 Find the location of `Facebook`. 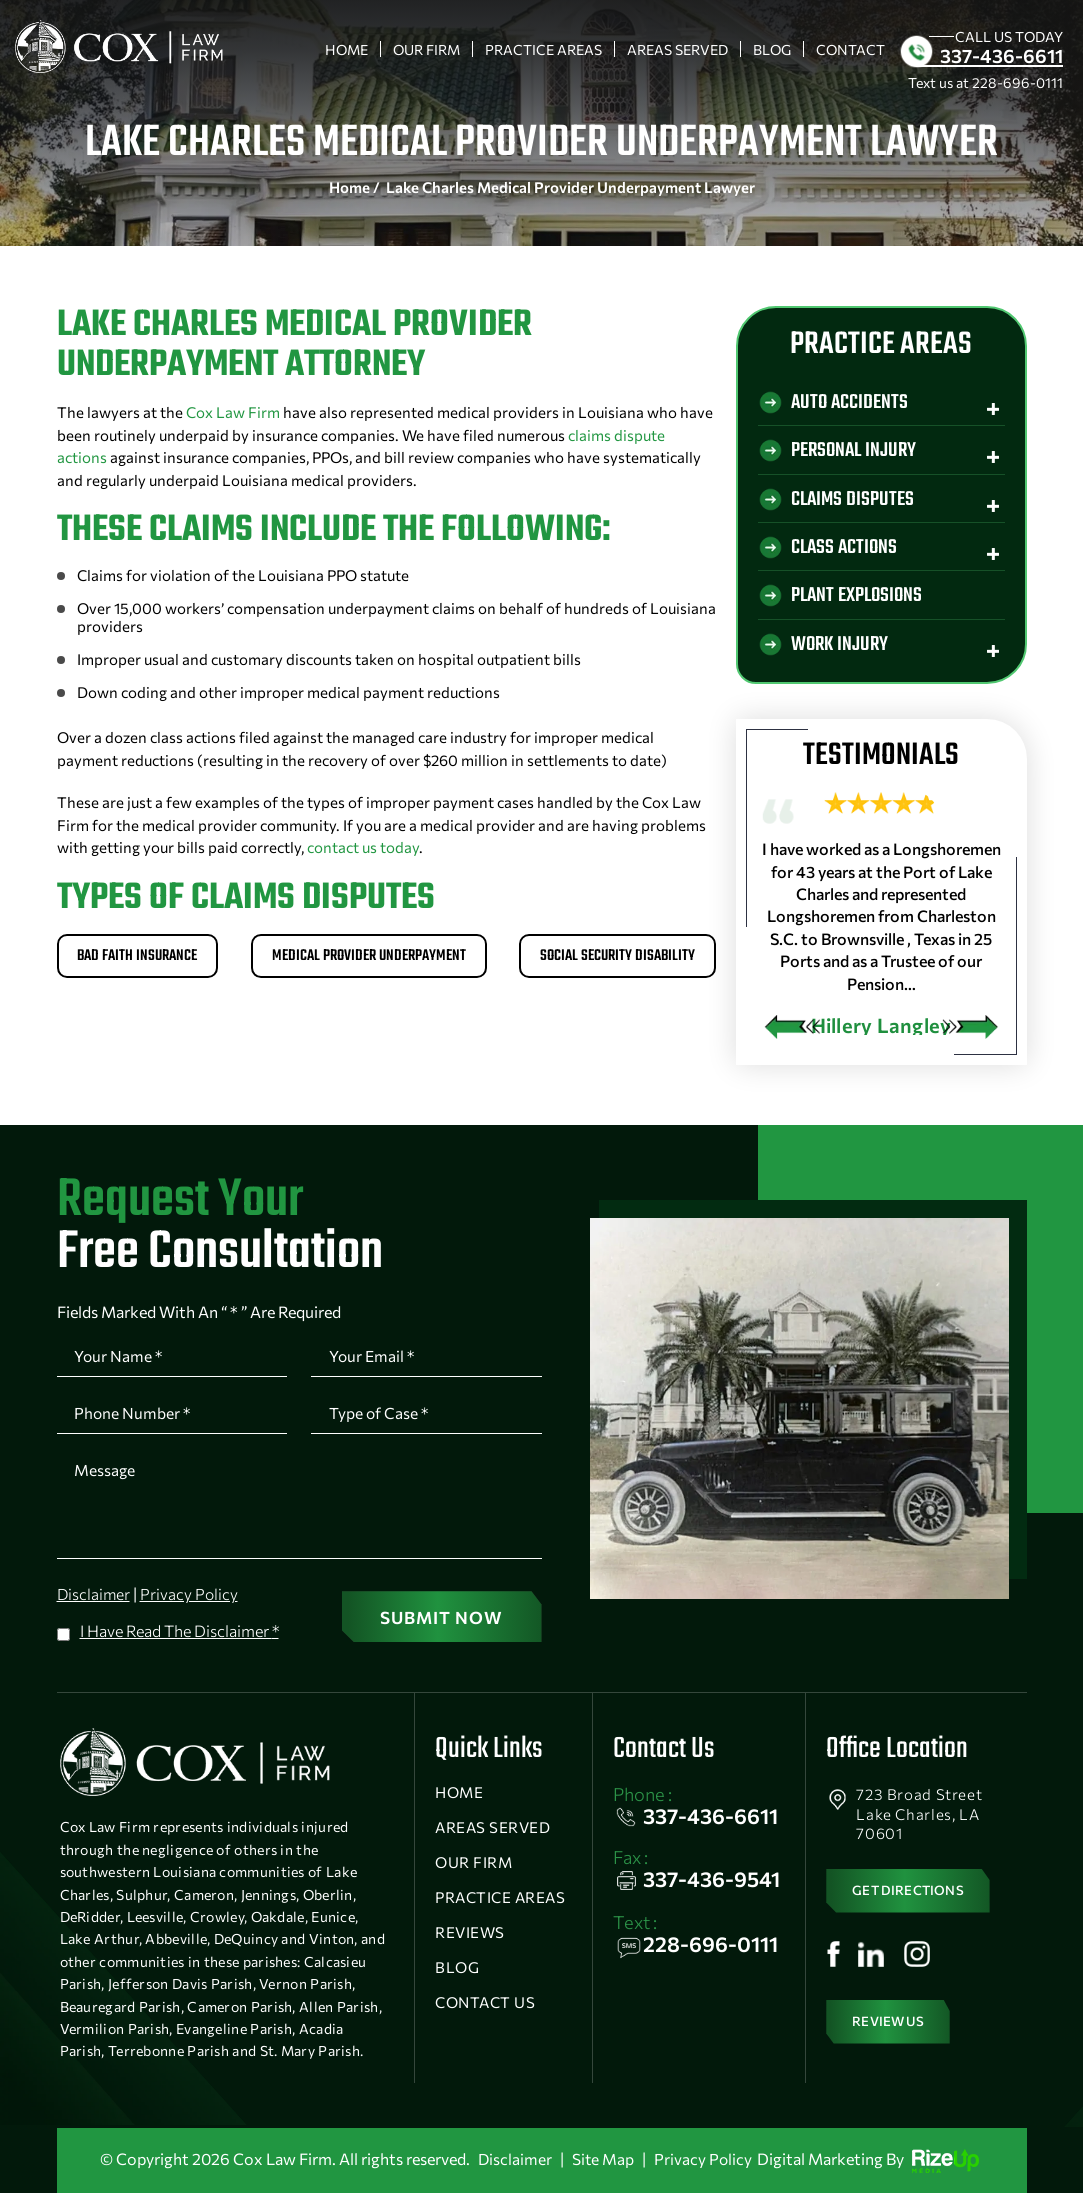

Facebook is located at coordinates (834, 1982).